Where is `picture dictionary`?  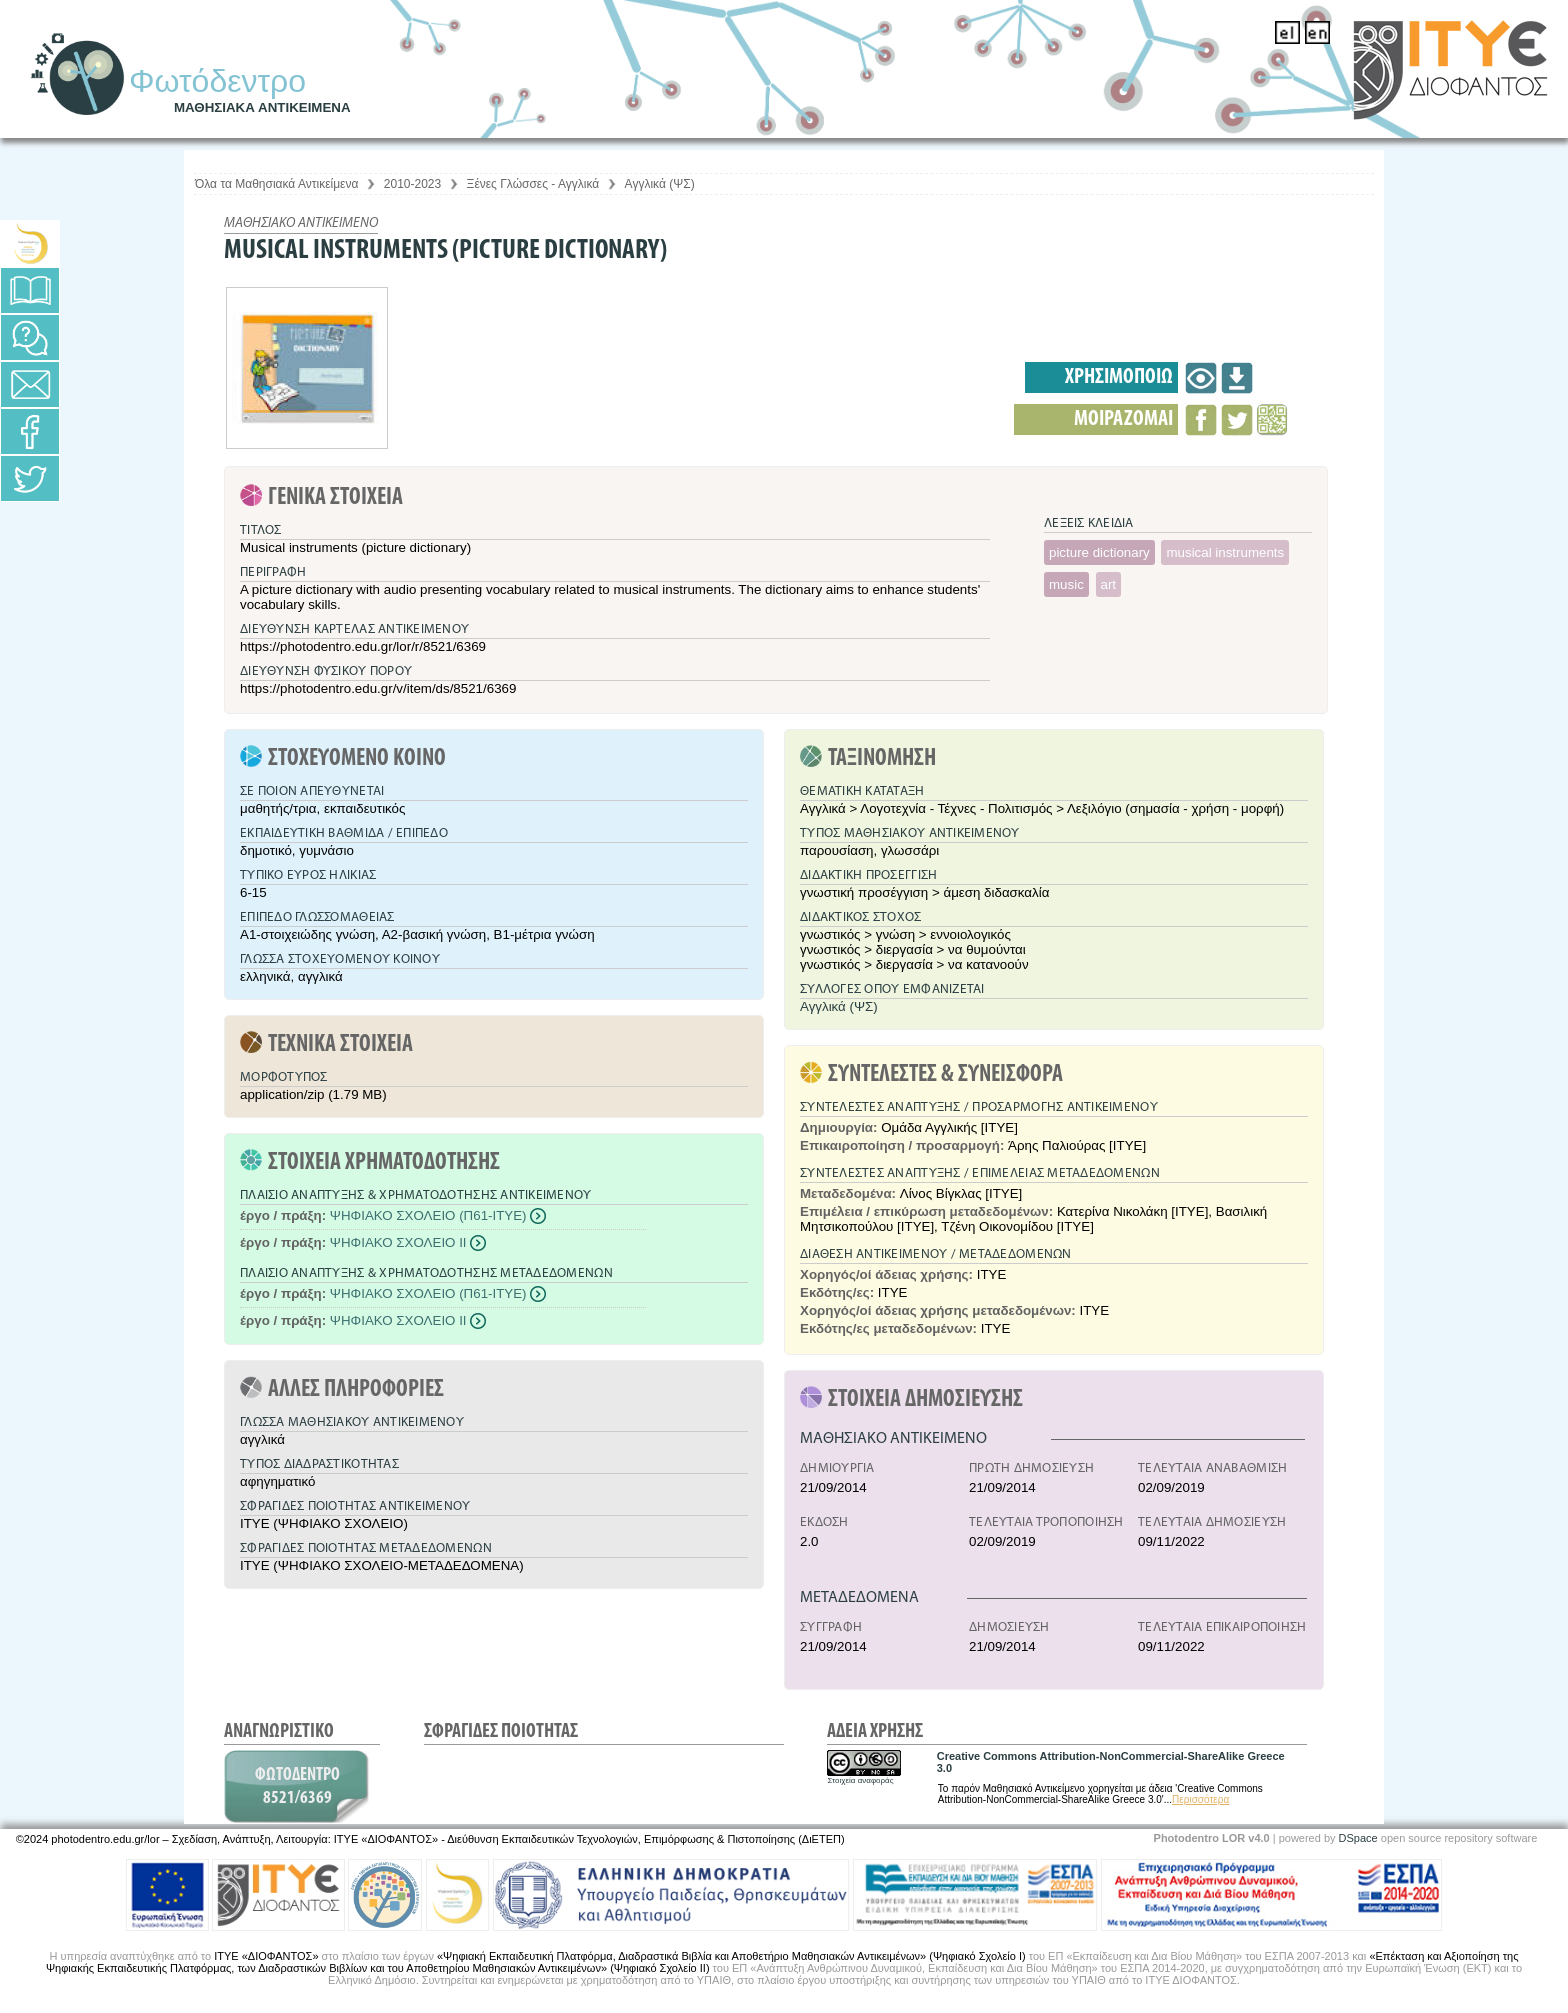 picture dictionary is located at coordinates (1099, 552).